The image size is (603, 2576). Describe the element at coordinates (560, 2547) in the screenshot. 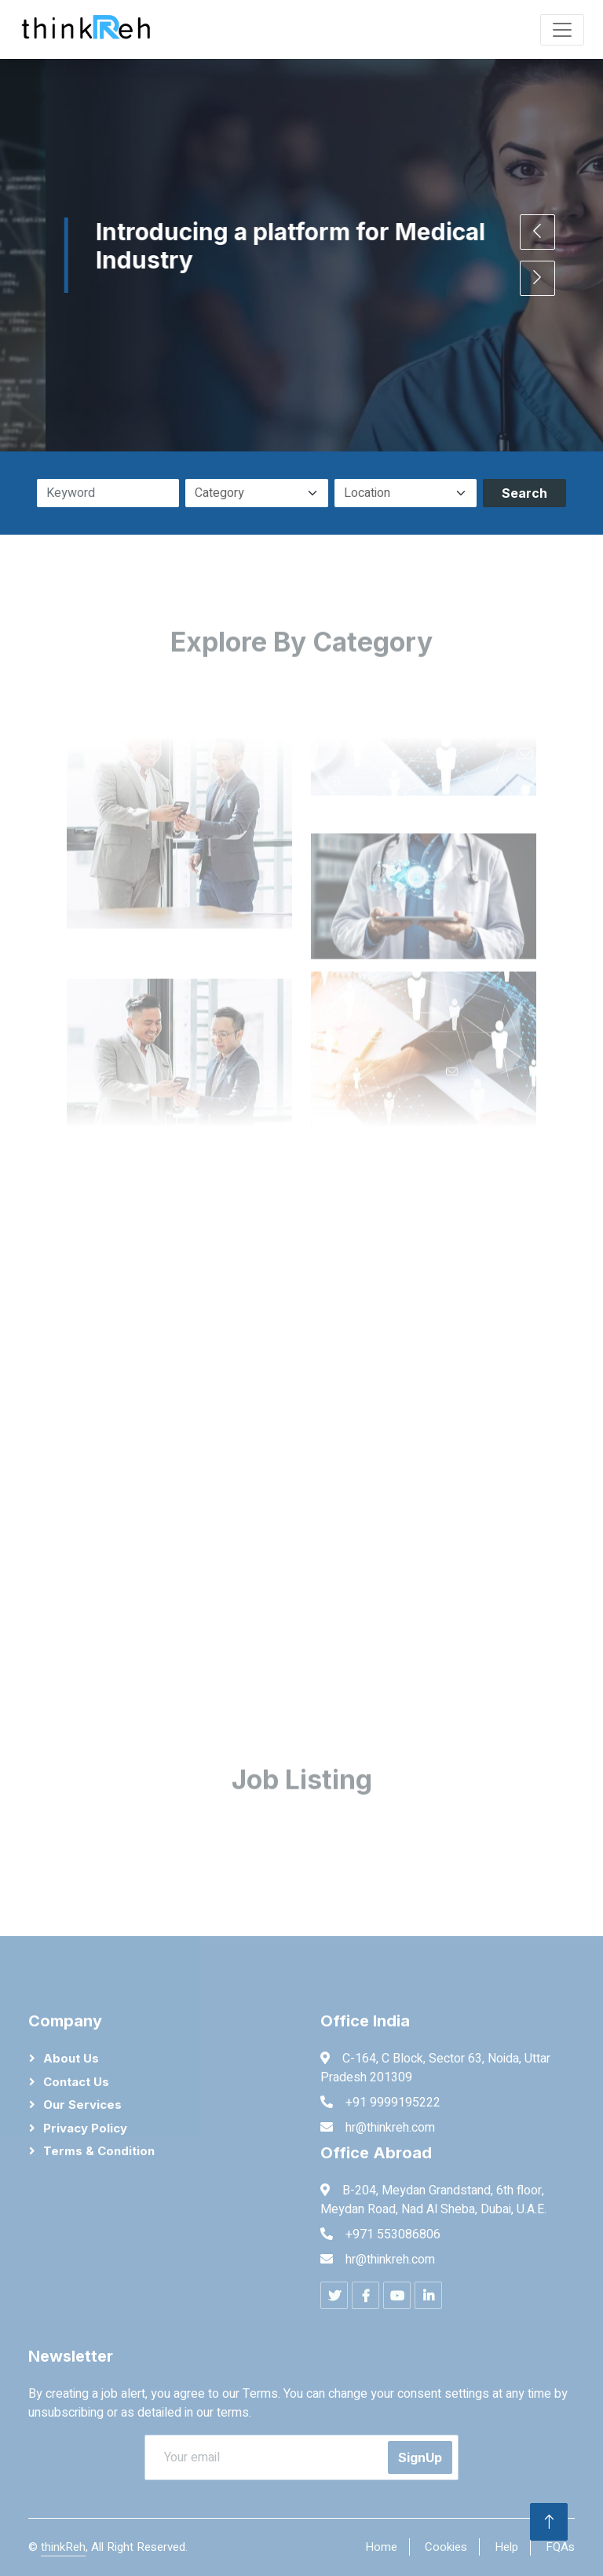

I see `FQAs` at that location.